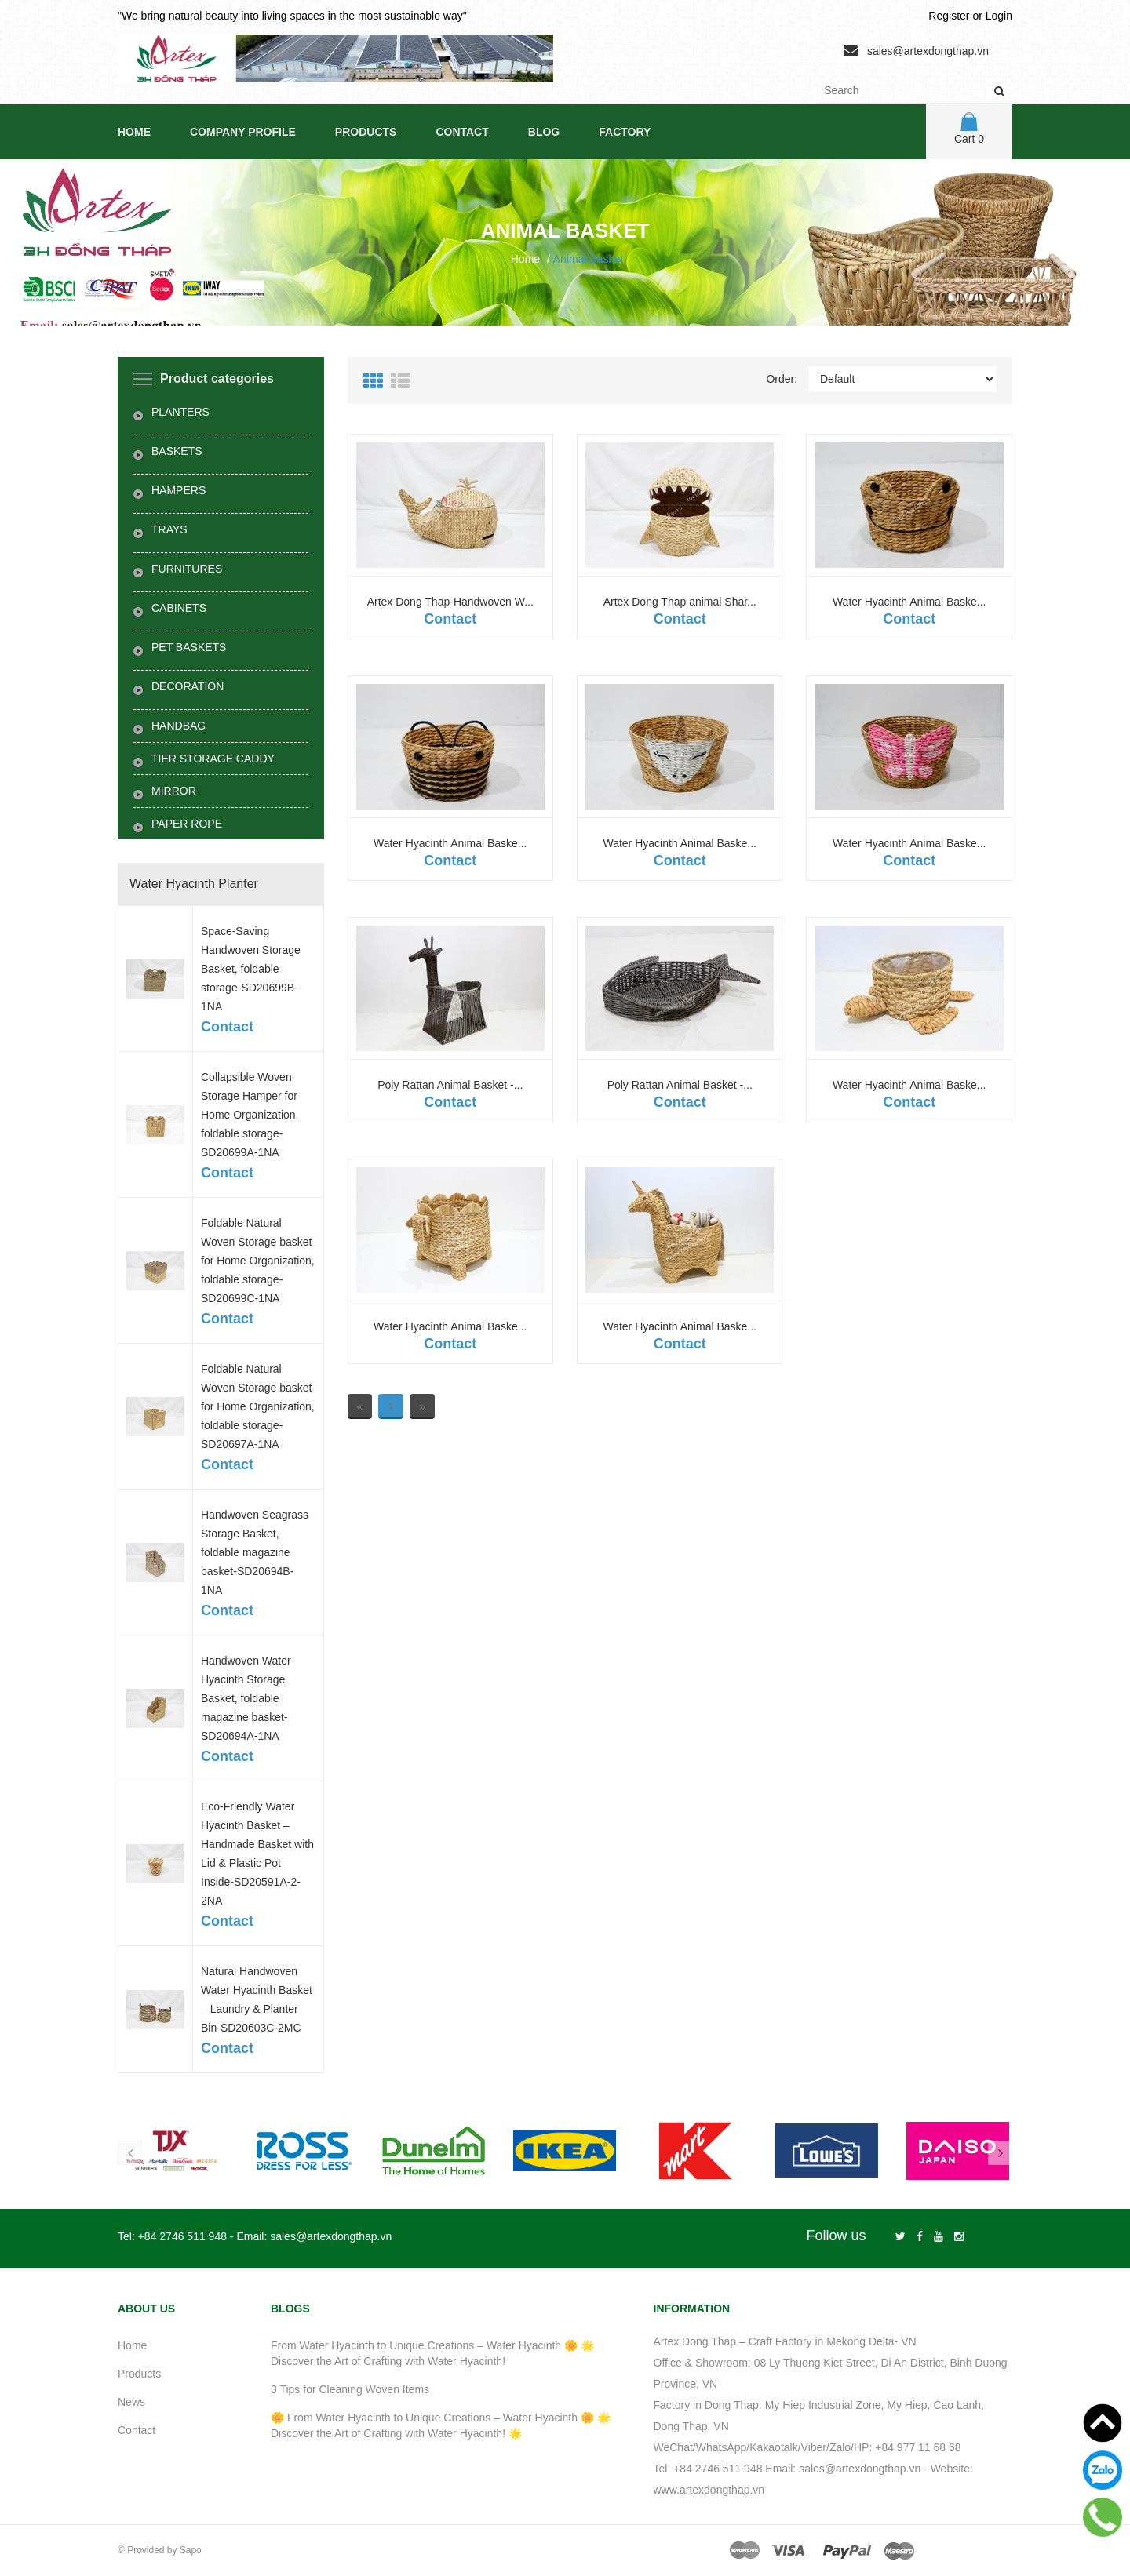  I want to click on Handwoven Seagrass Storage Basket, foldable magazine basket-SD20694B-1NA, so click(254, 1552).